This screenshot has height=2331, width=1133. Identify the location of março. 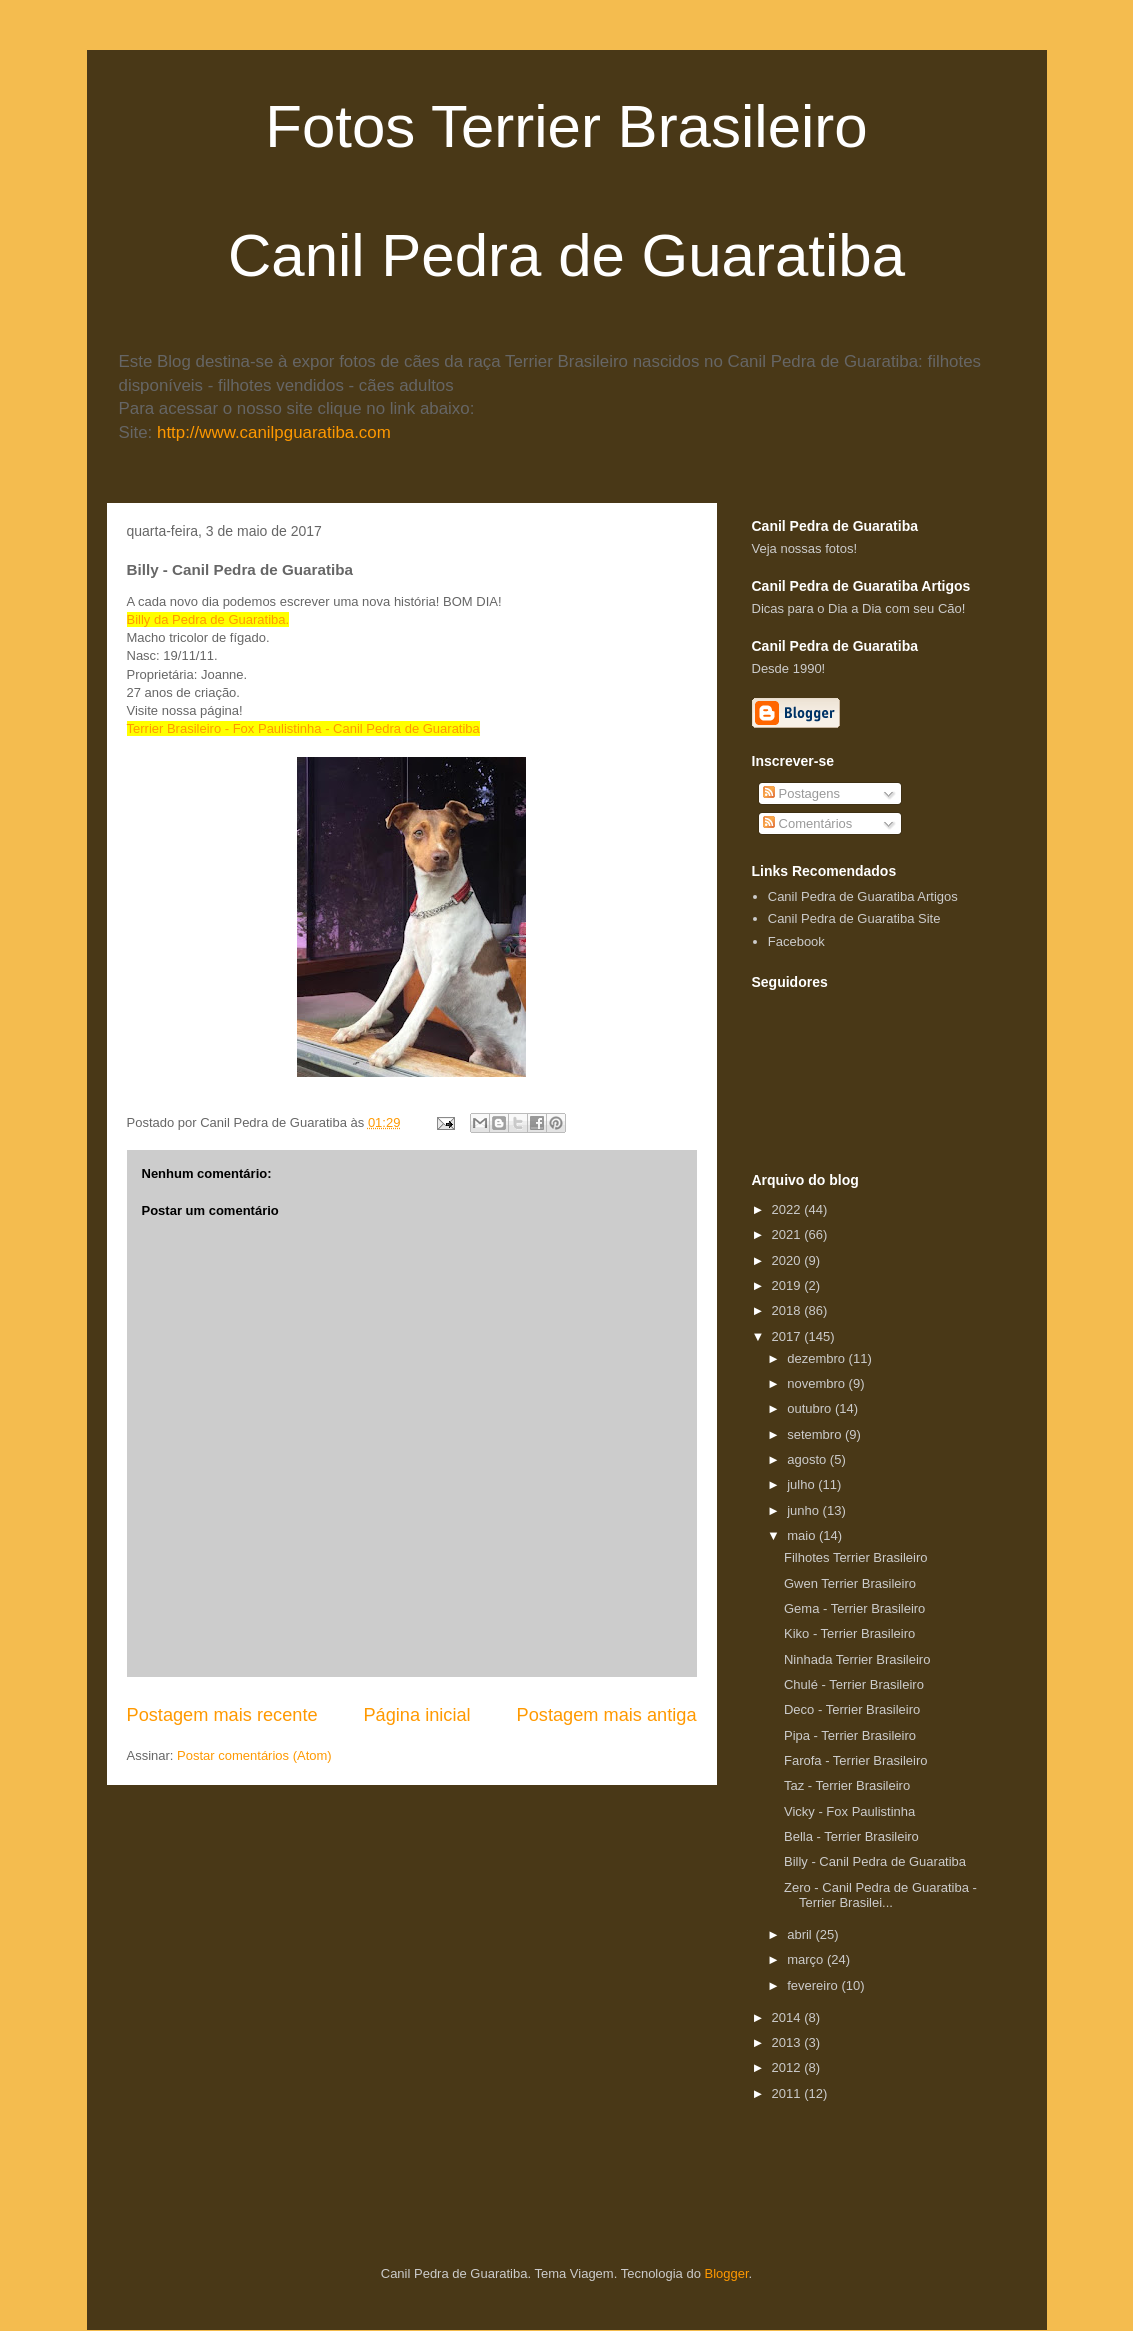
(807, 1959).